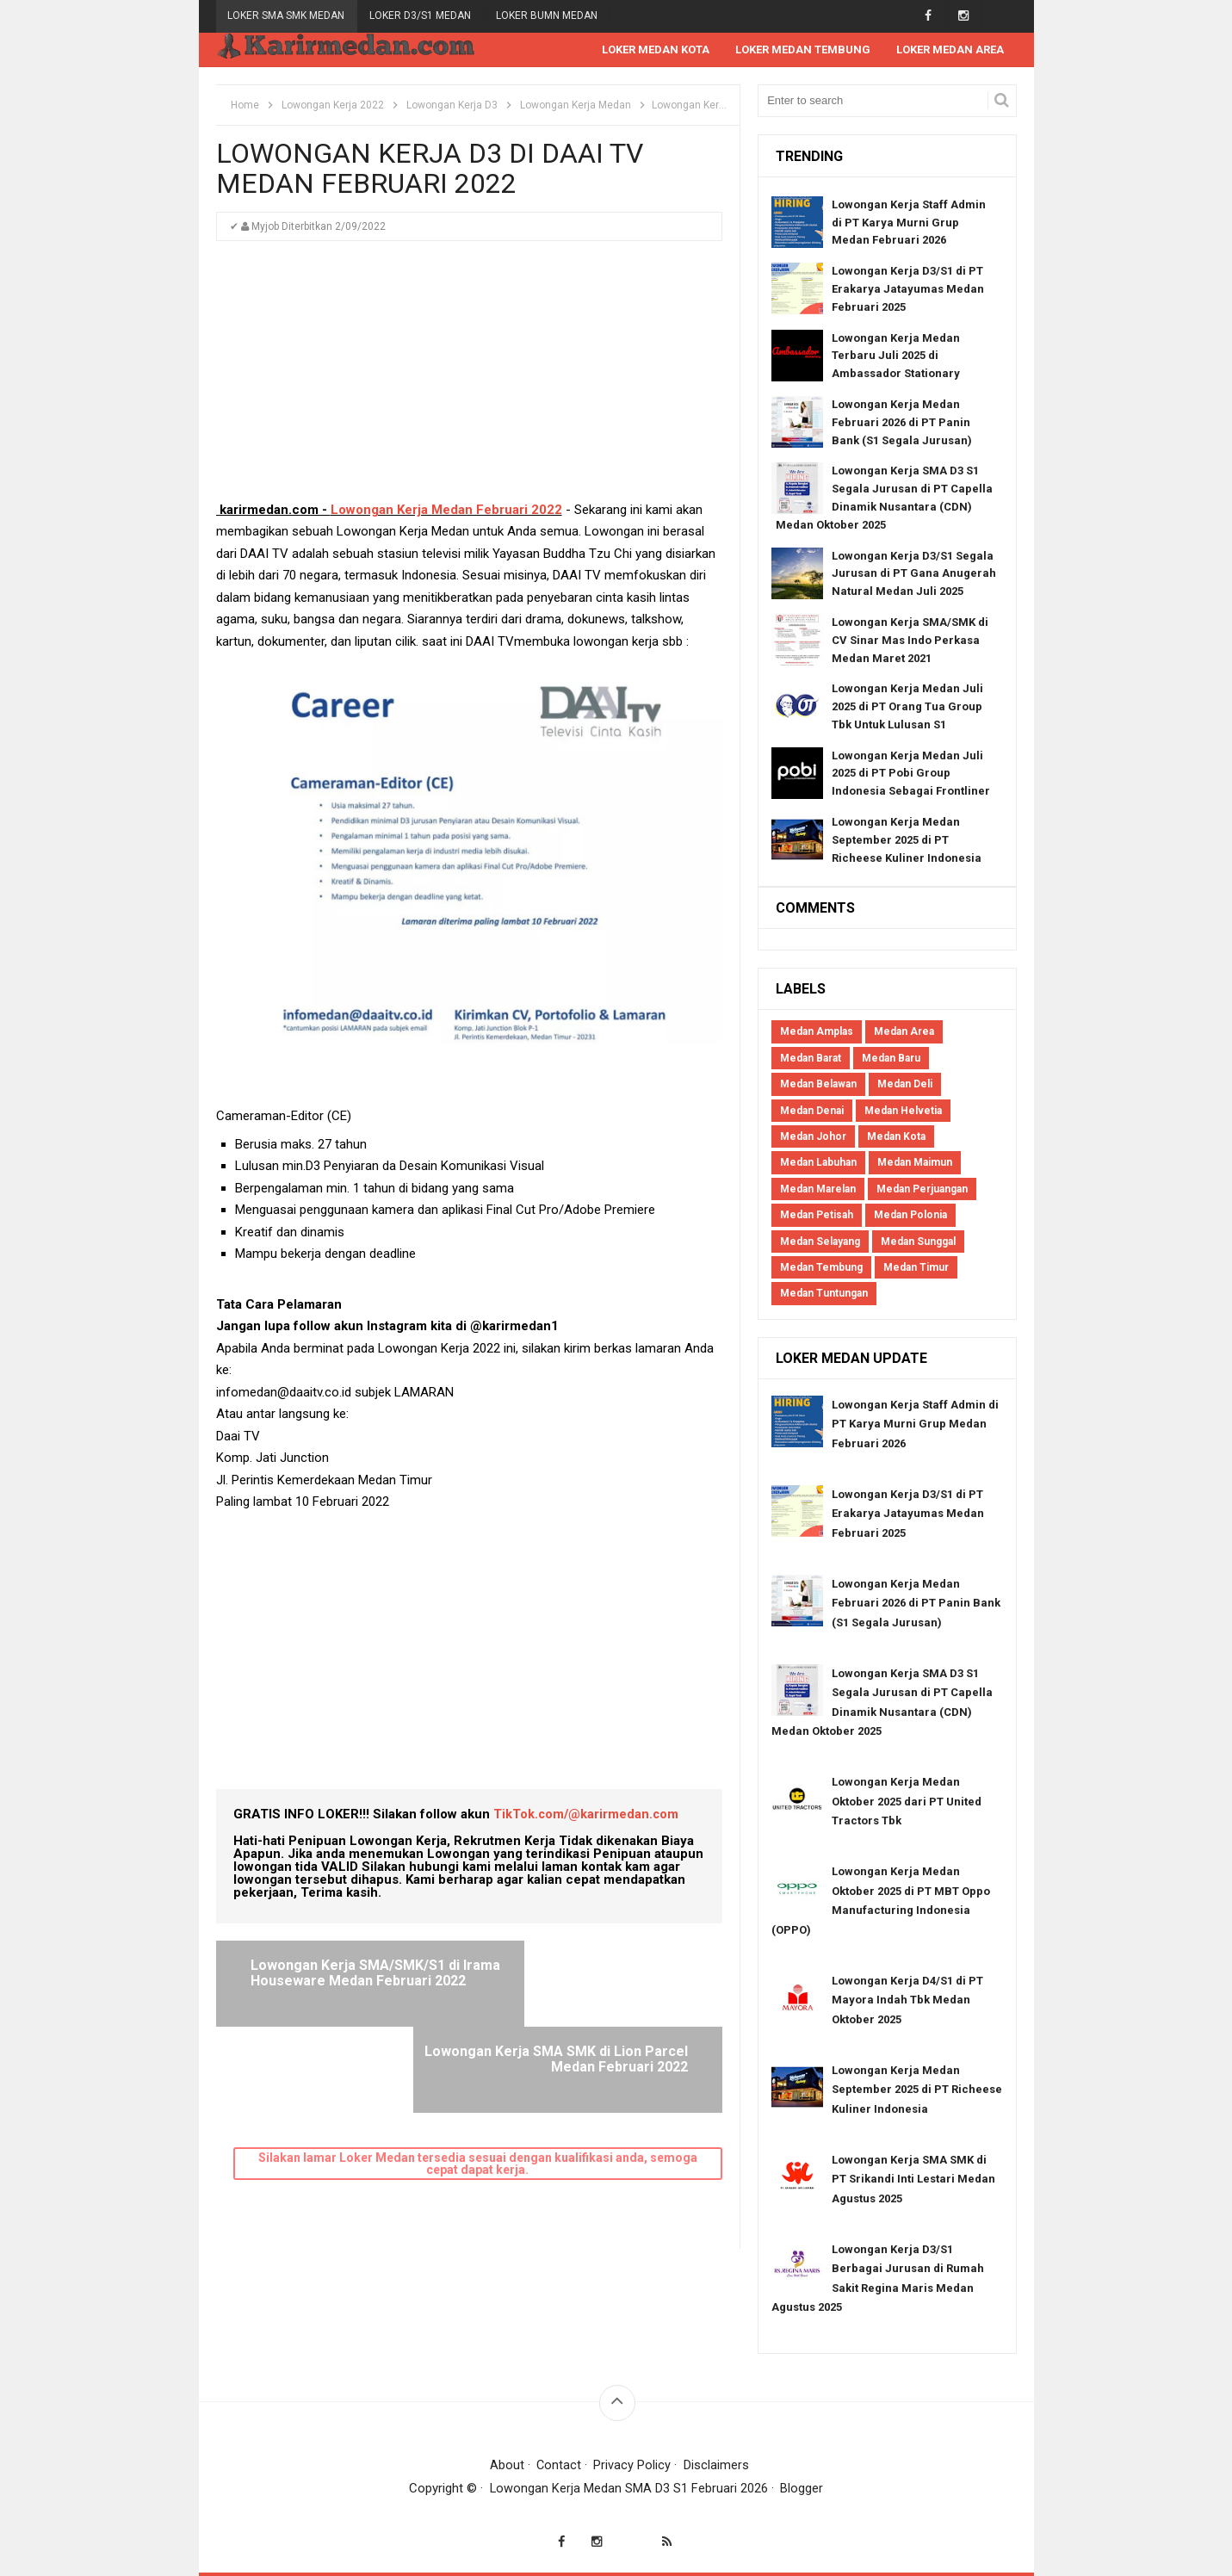 The width and height of the screenshot is (1232, 2576). Describe the element at coordinates (913, 2180) in the screenshot. I see `Lowongan Kerja SMA SMK di PT Srikandi Inti Lestari Medan Agustus 2025` at that location.